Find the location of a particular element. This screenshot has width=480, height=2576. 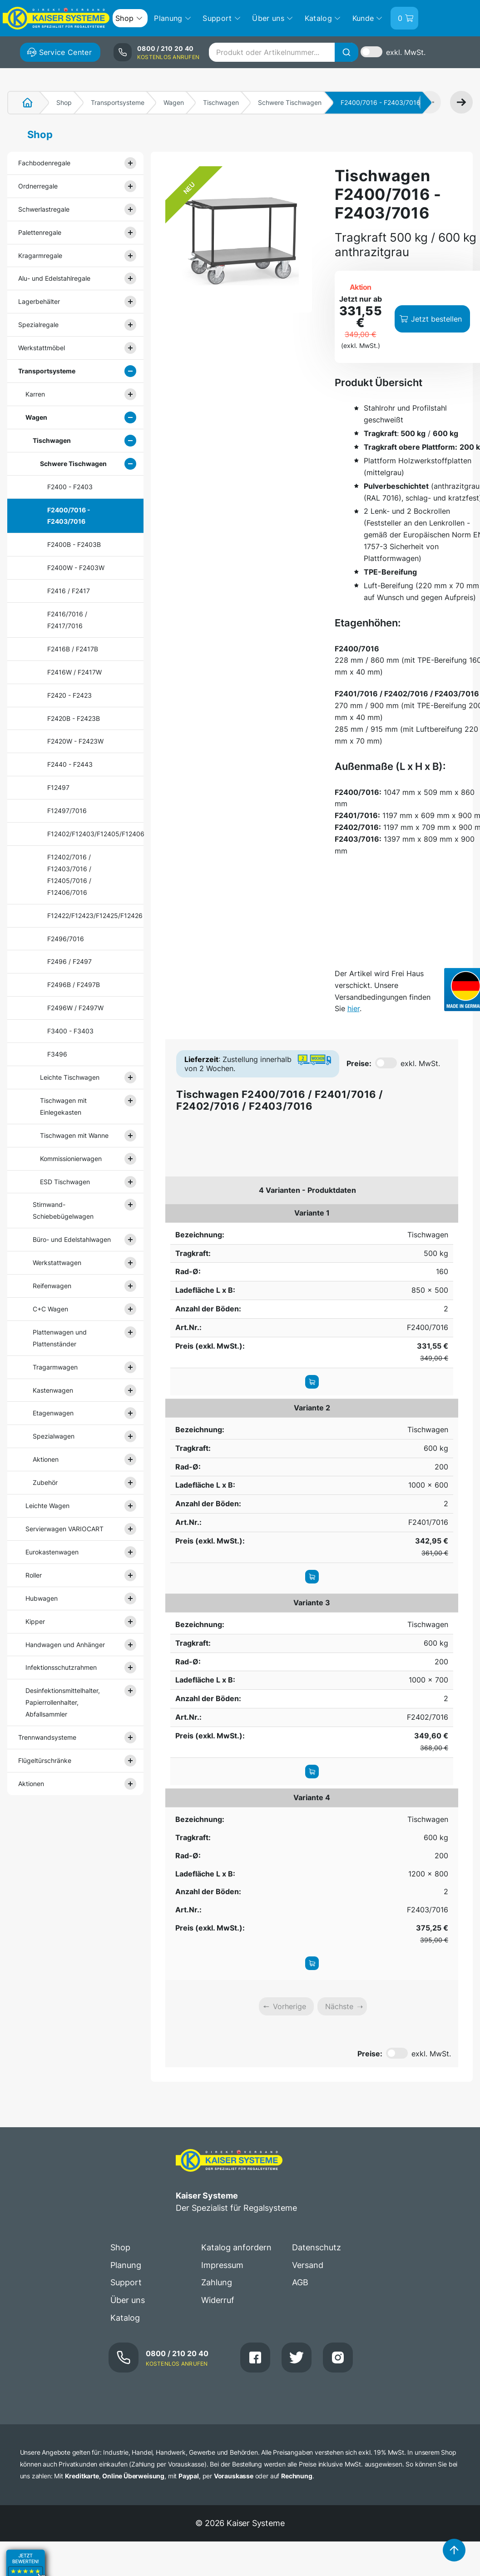

F2416 / F2417 is located at coordinates (68, 591).